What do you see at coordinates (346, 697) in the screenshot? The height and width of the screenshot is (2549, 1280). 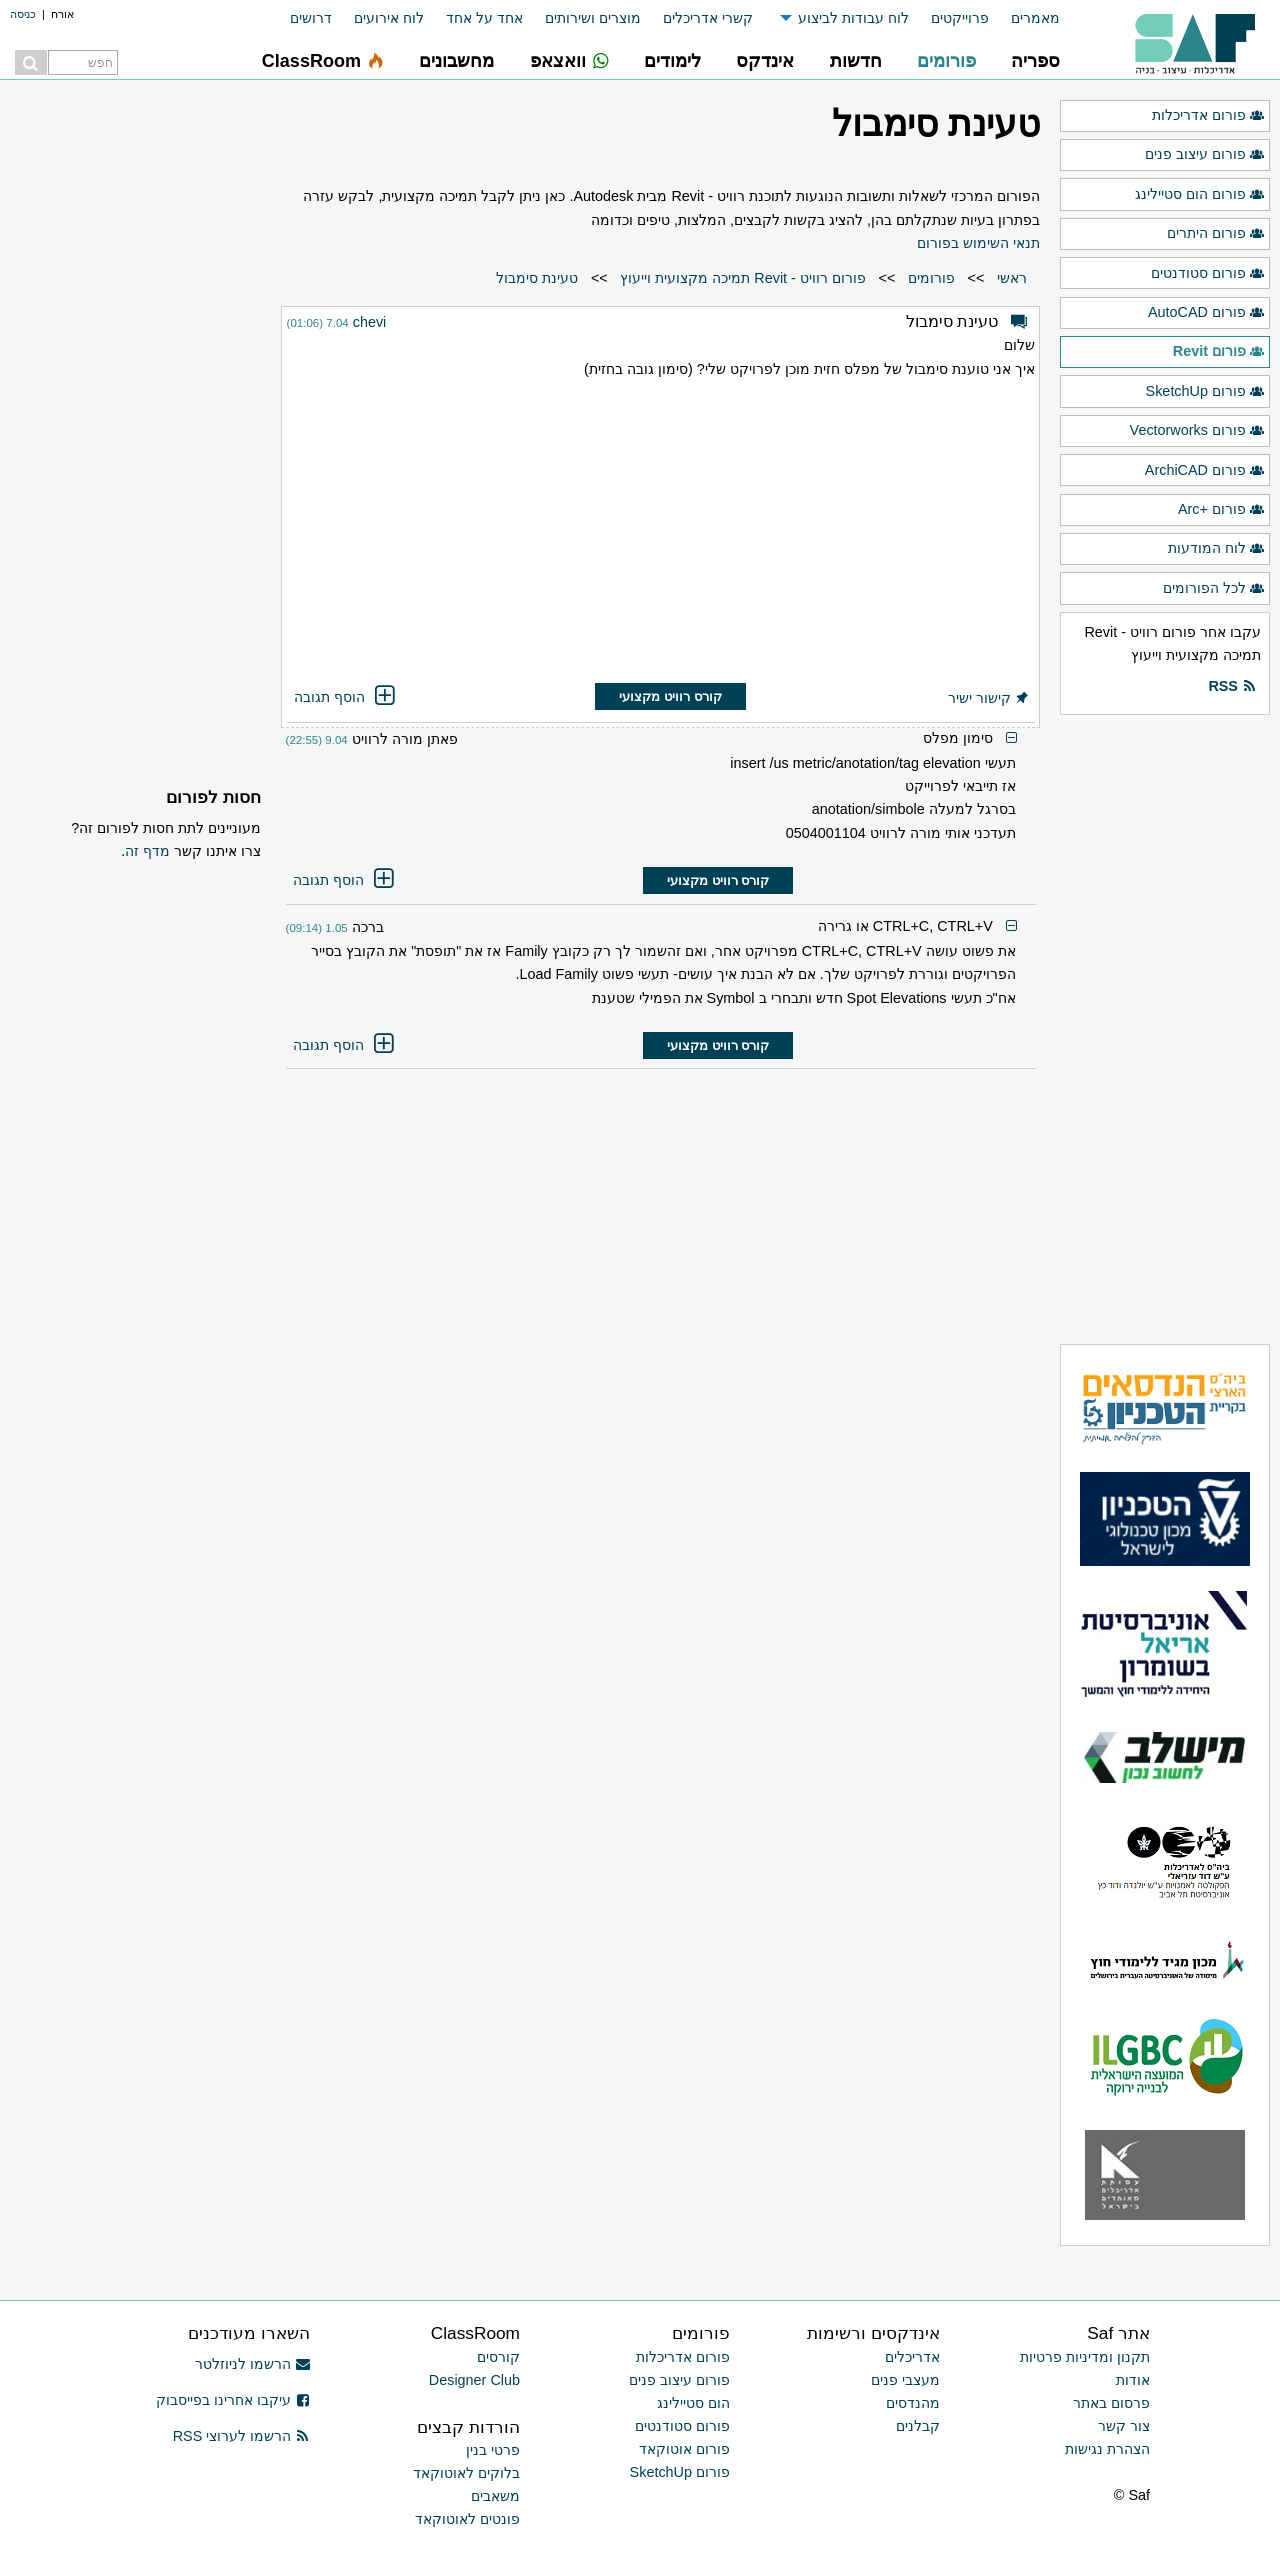 I see `הוסף תגובה` at bounding box center [346, 697].